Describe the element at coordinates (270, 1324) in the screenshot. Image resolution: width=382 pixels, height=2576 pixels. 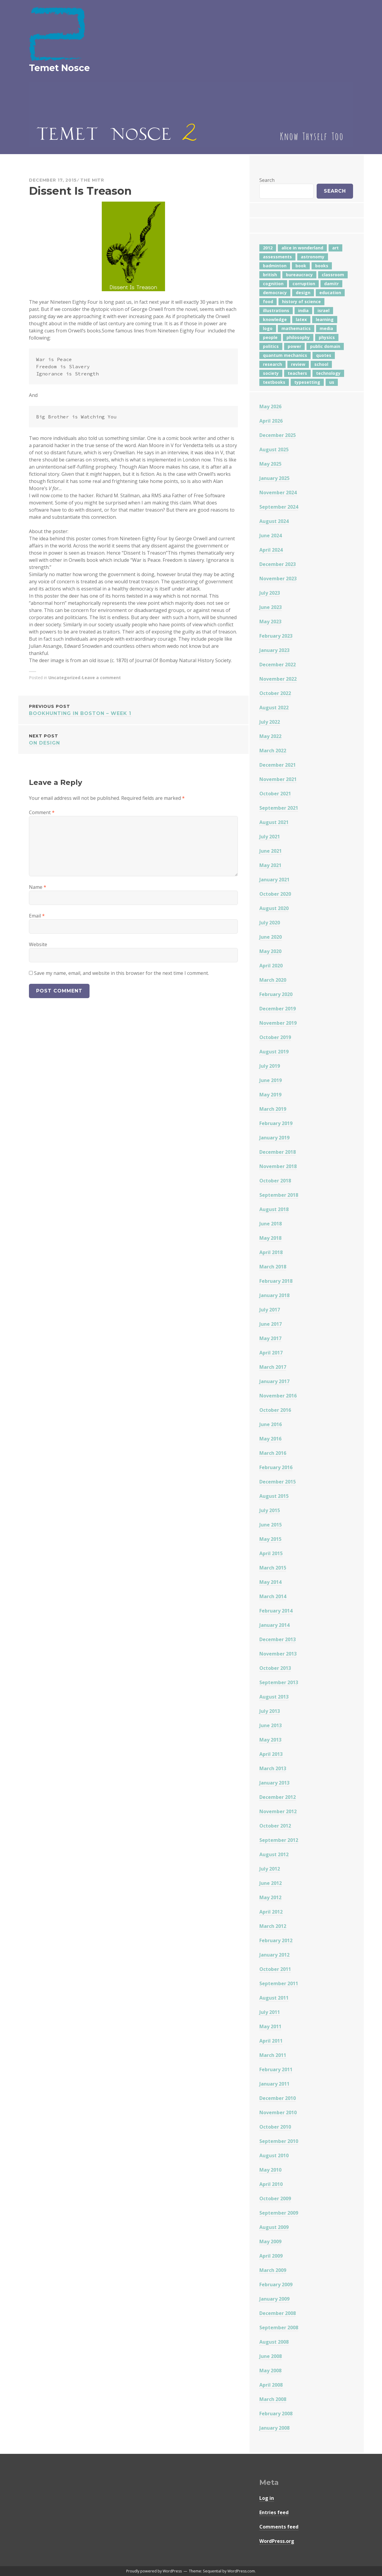
I see `June 2017` at that location.